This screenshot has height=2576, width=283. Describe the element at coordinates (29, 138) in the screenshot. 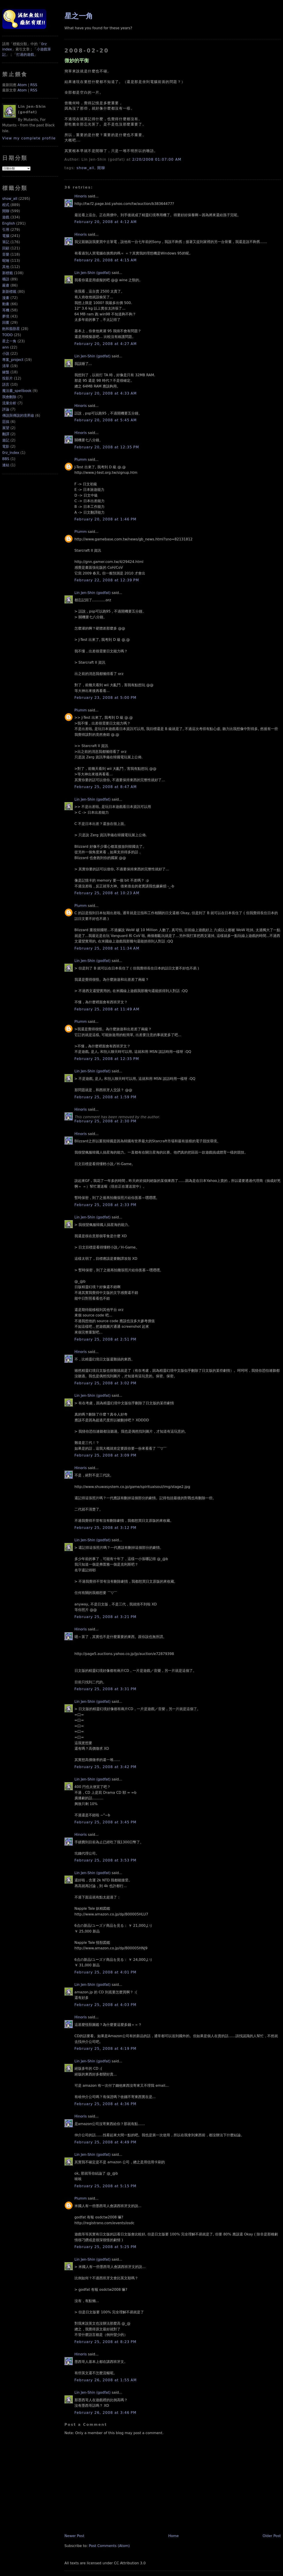

I see `View my complete profile` at that location.